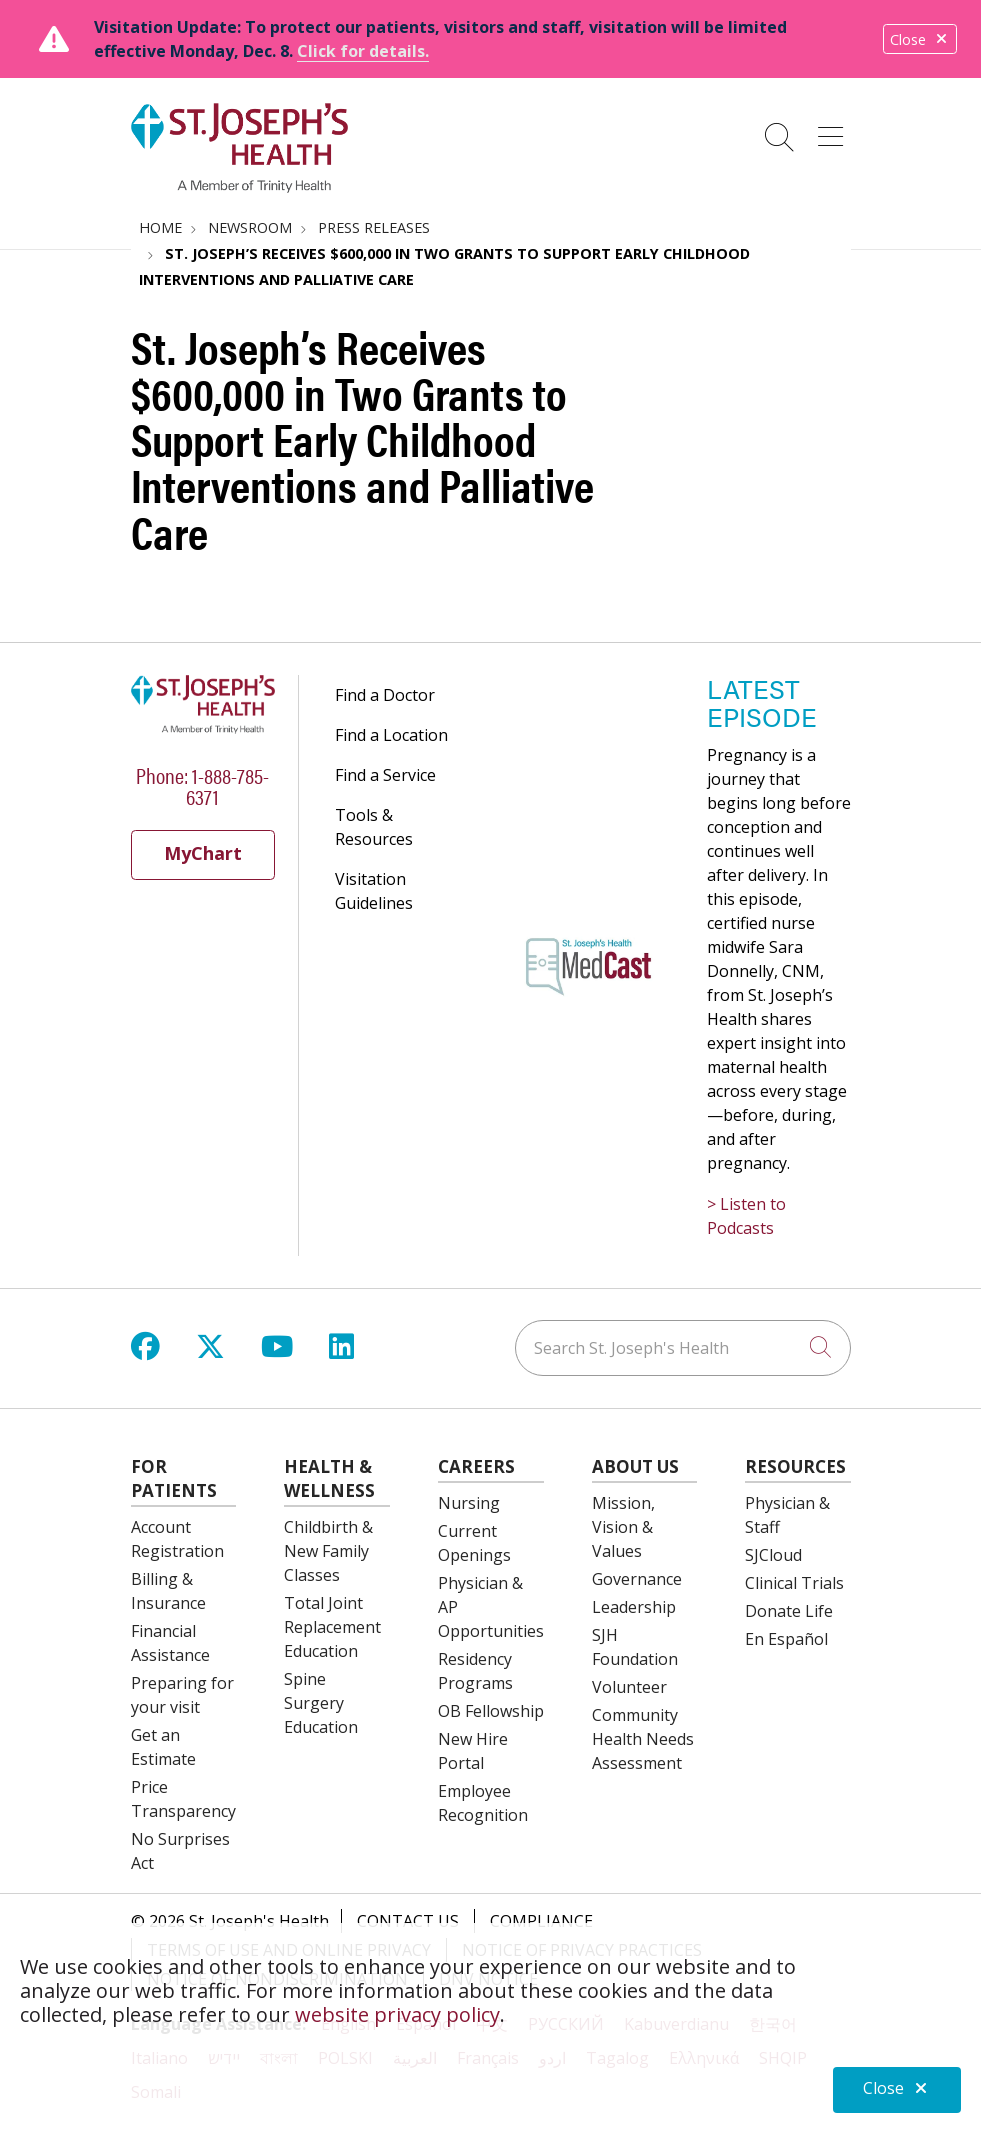 Image resolution: width=981 pixels, height=2145 pixels. Describe the element at coordinates (834, 130) in the screenshot. I see `[button]` at that location.